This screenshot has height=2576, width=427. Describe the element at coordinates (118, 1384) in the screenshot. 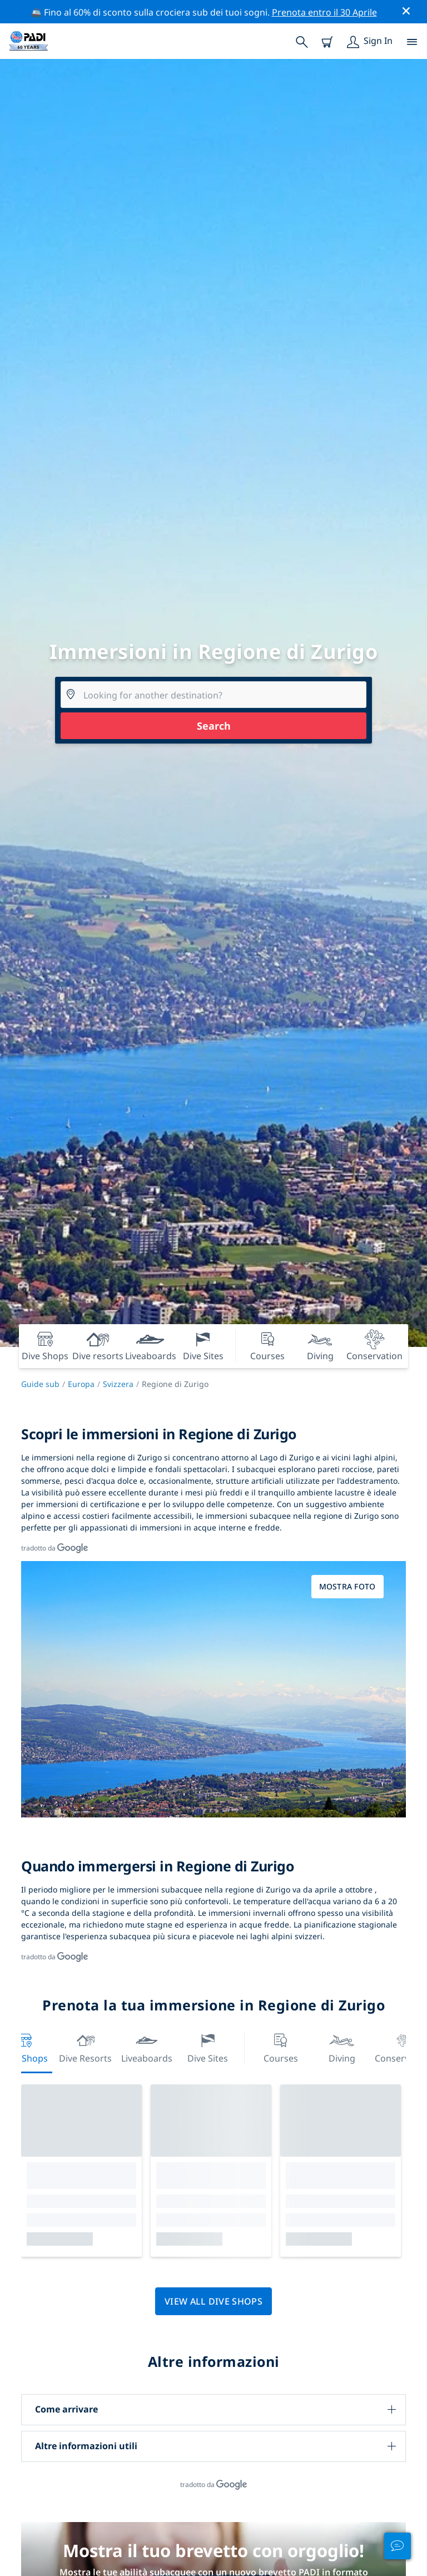

I see `Svizzera` at that location.